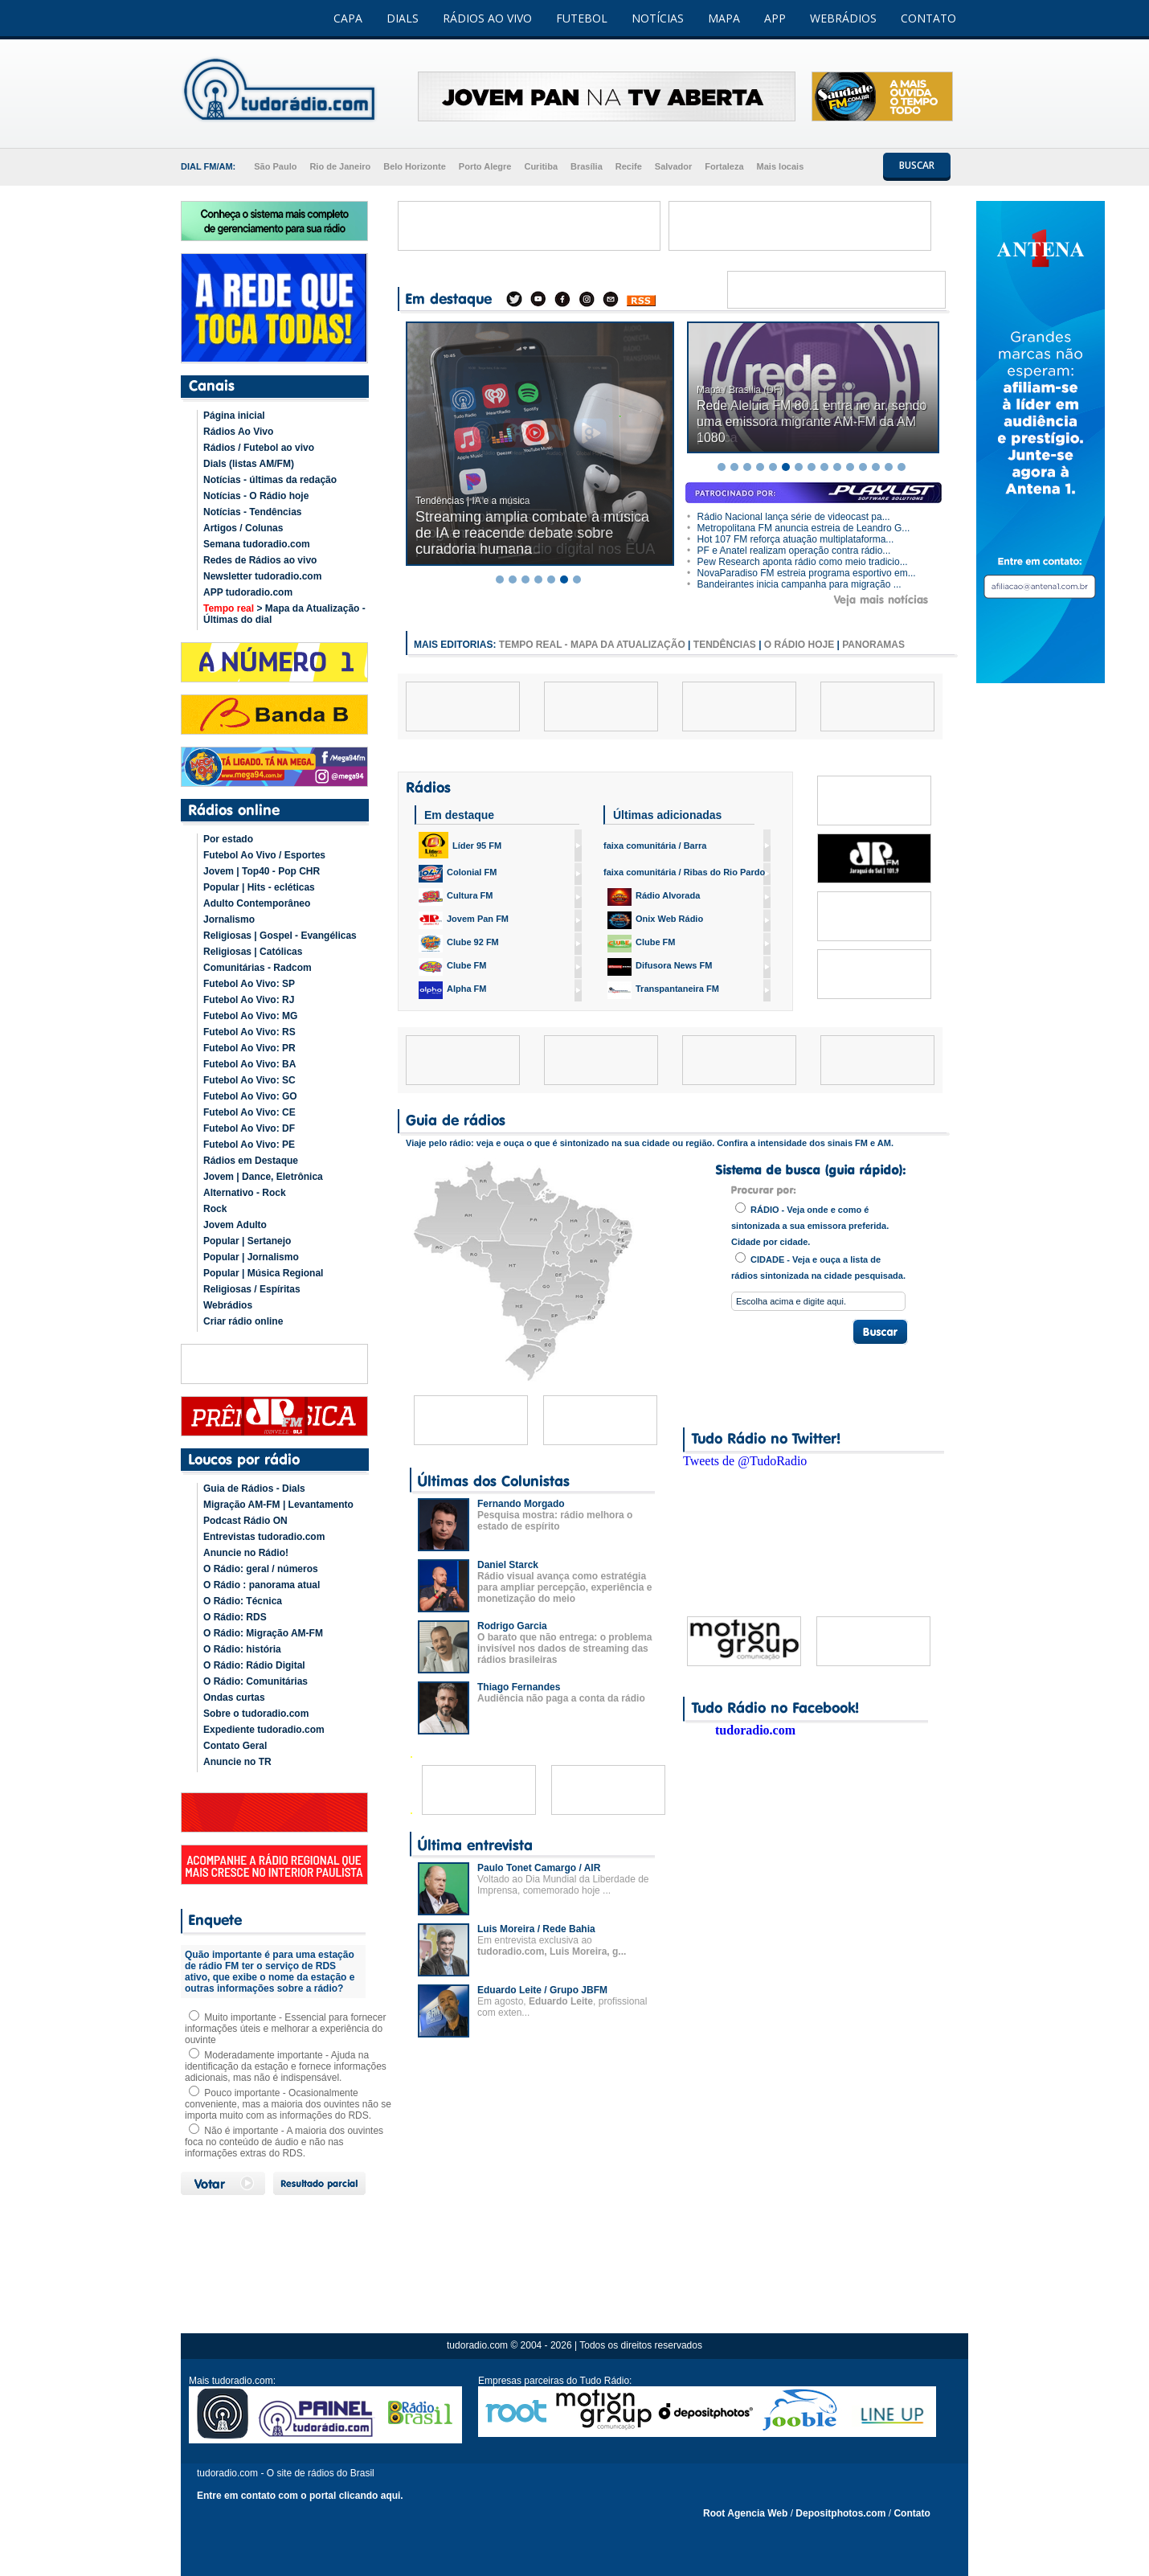  I want to click on Guia de Rádios - Dials, so click(254, 1488).